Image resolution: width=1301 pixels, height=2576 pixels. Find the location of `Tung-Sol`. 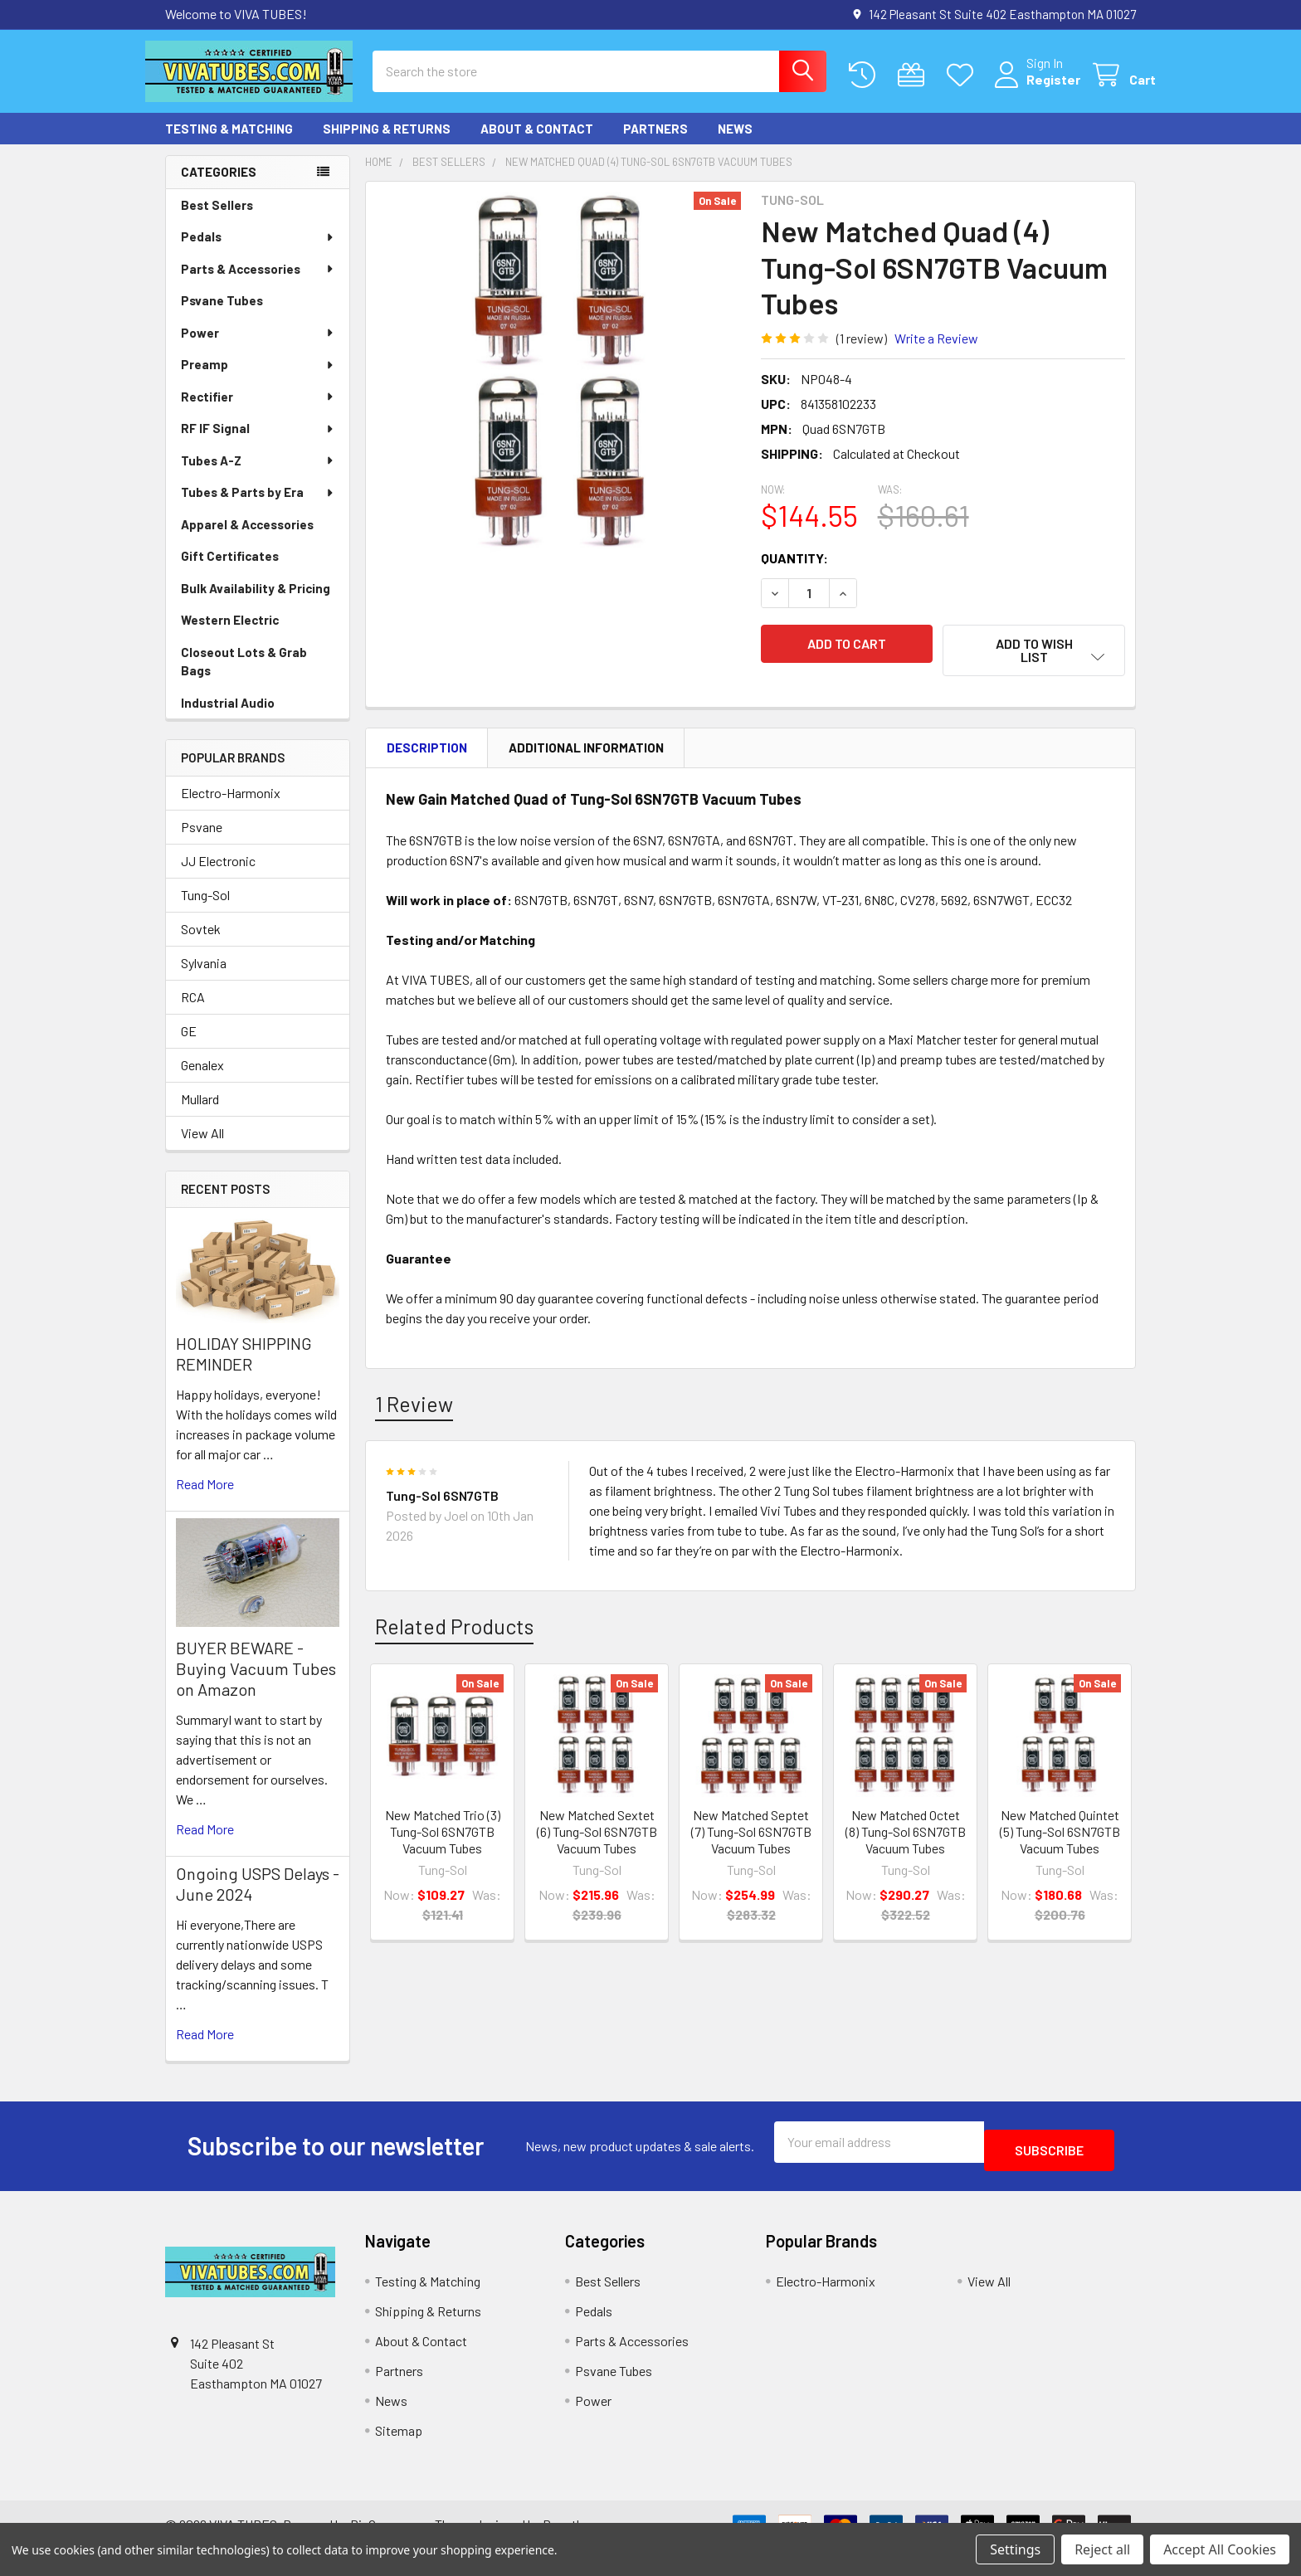

Tung-Sol is located at coordinates (205, 910).